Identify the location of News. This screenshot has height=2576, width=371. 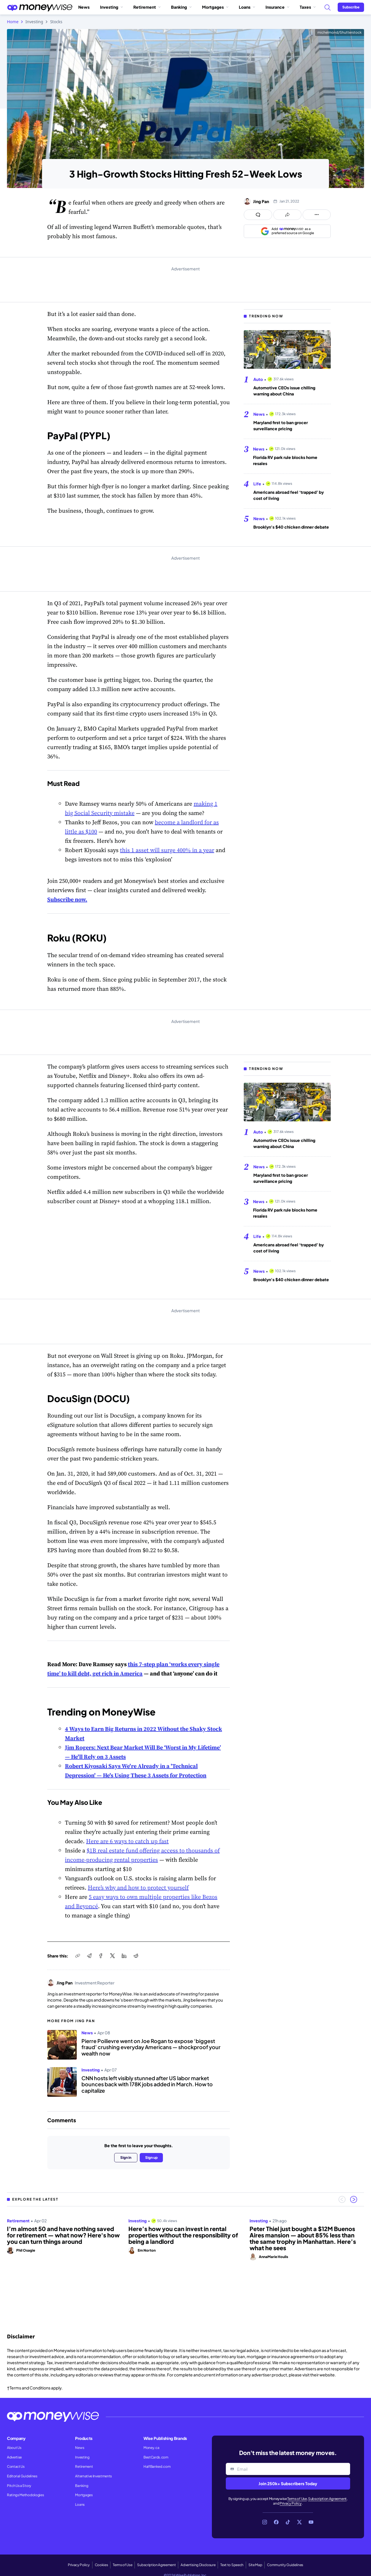
(84, 7).